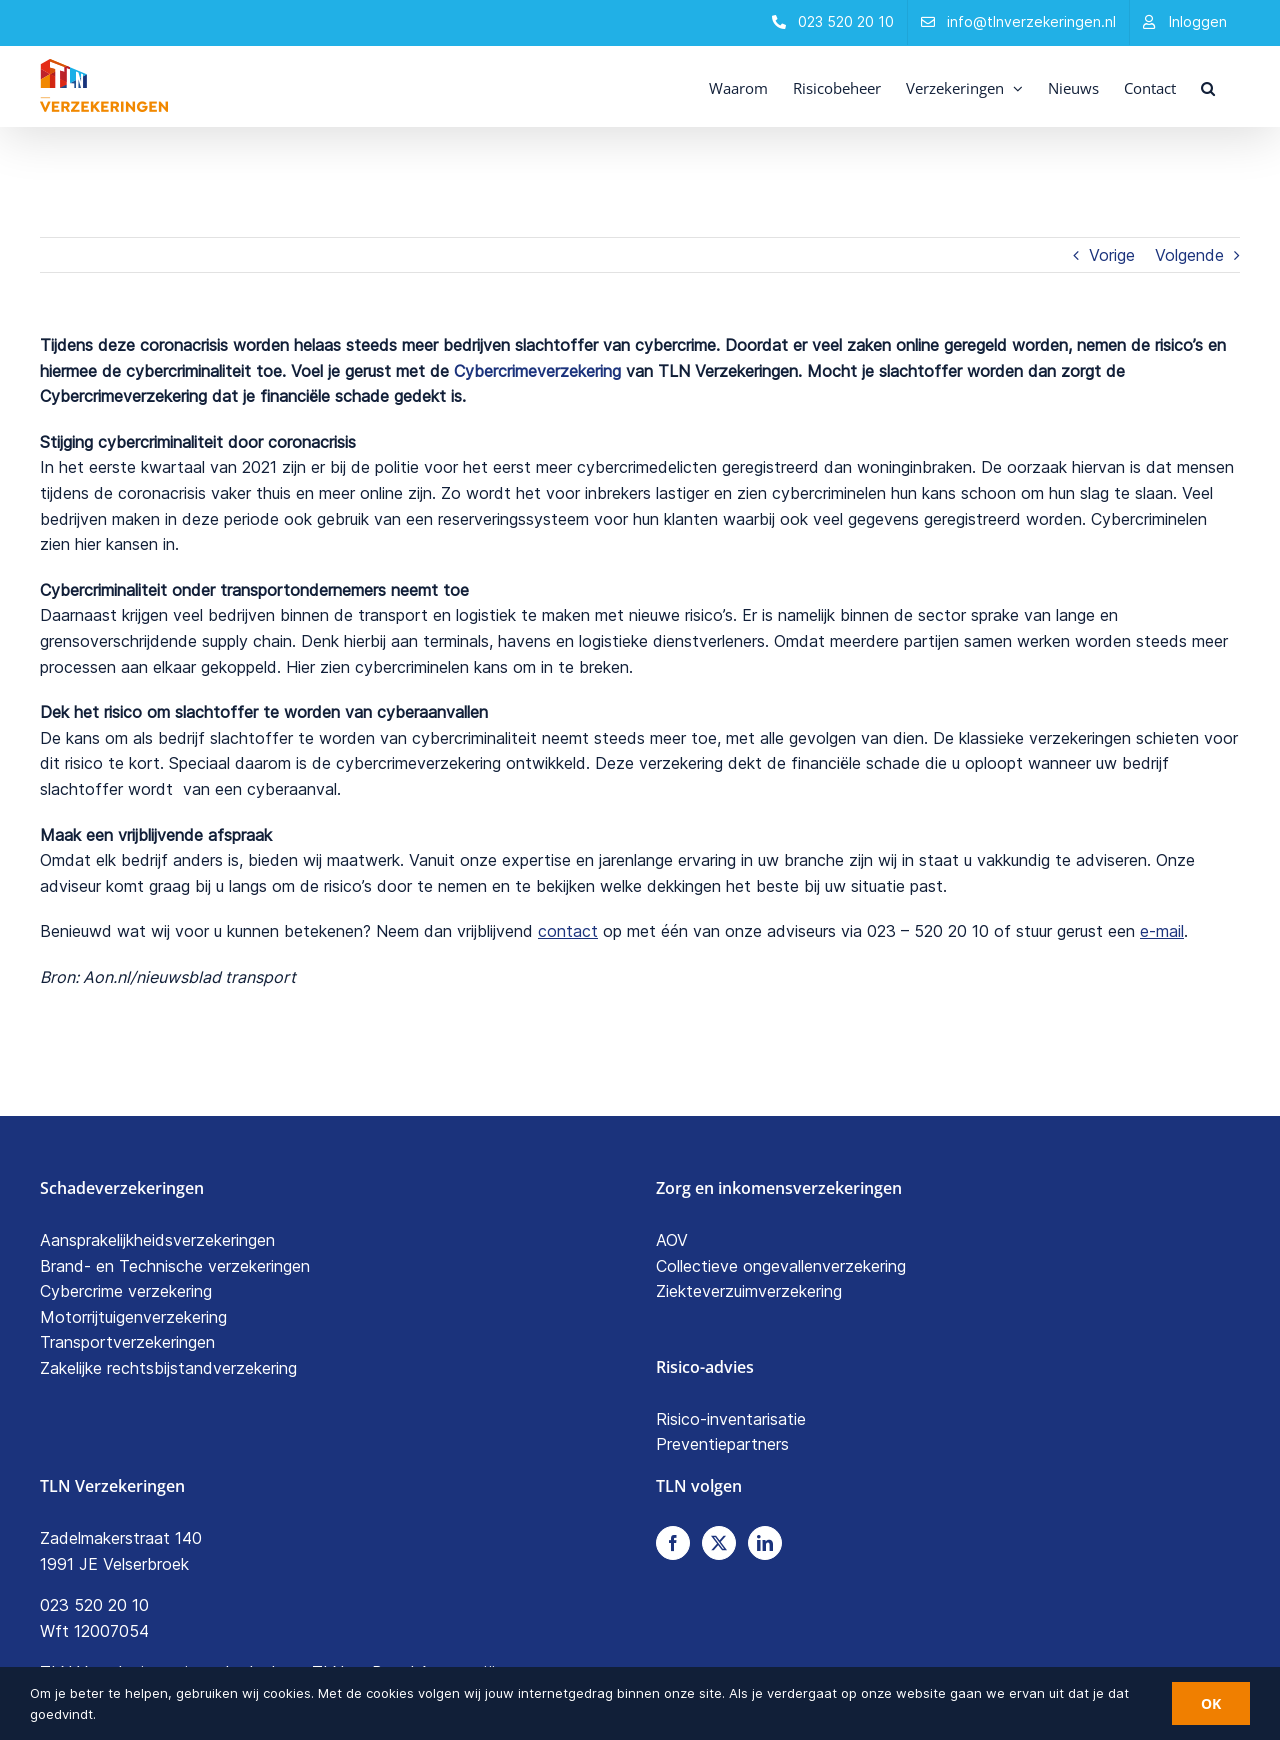  Describe the element at coordinates (168, 1368) in the screenshot. I see `Zakelijke rechtsbijstandverzekering` at that location.